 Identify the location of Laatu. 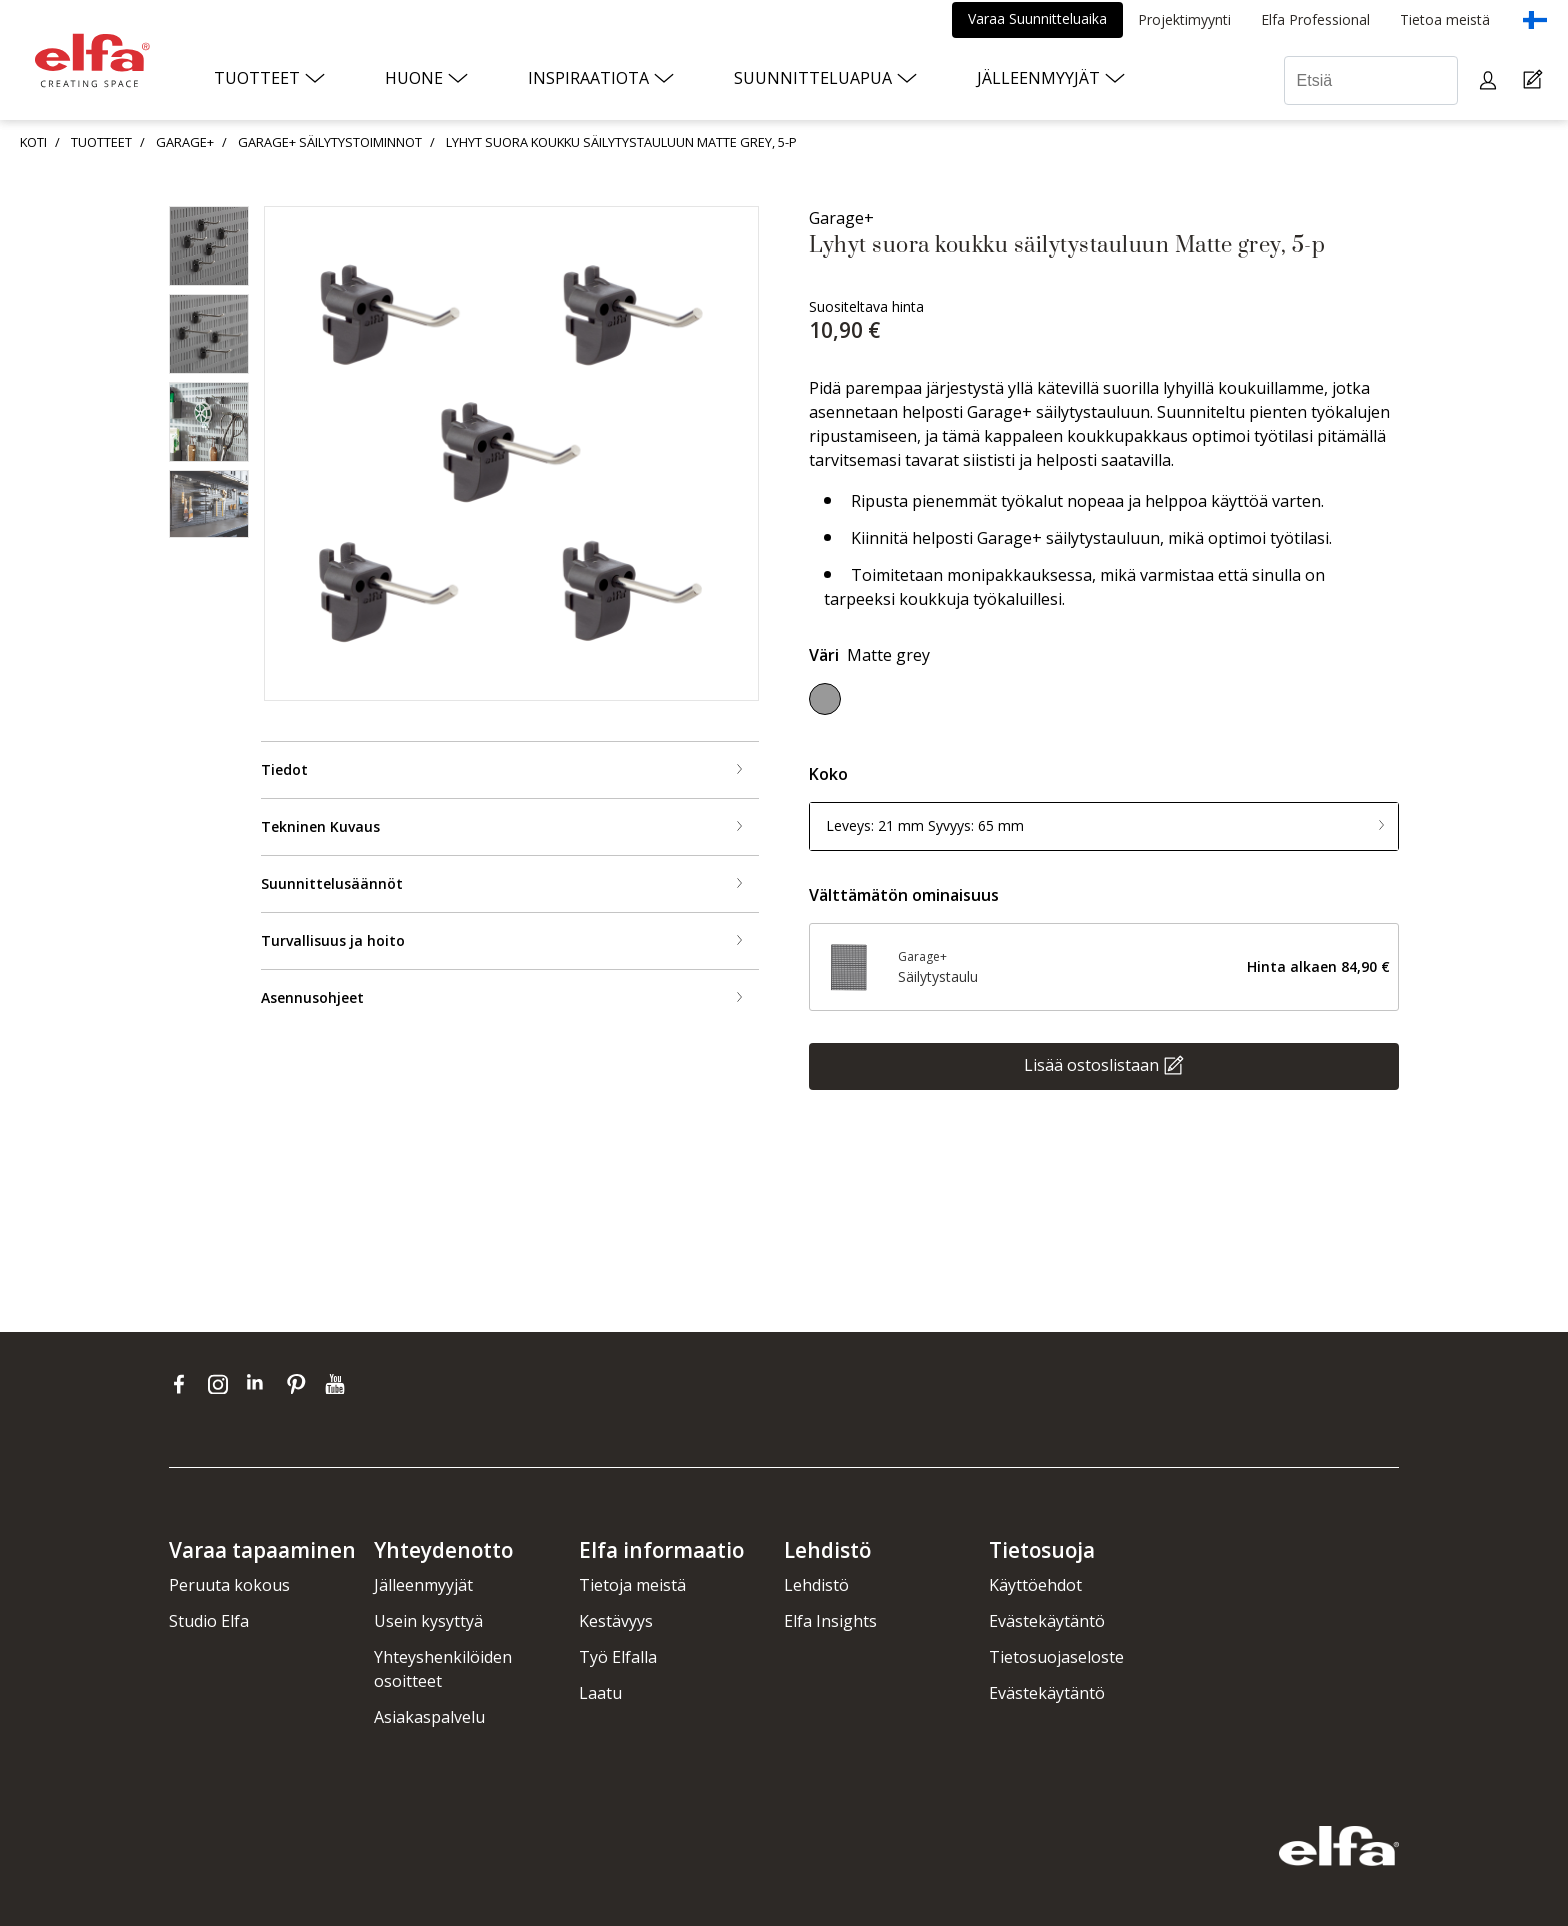
(600, 1693).